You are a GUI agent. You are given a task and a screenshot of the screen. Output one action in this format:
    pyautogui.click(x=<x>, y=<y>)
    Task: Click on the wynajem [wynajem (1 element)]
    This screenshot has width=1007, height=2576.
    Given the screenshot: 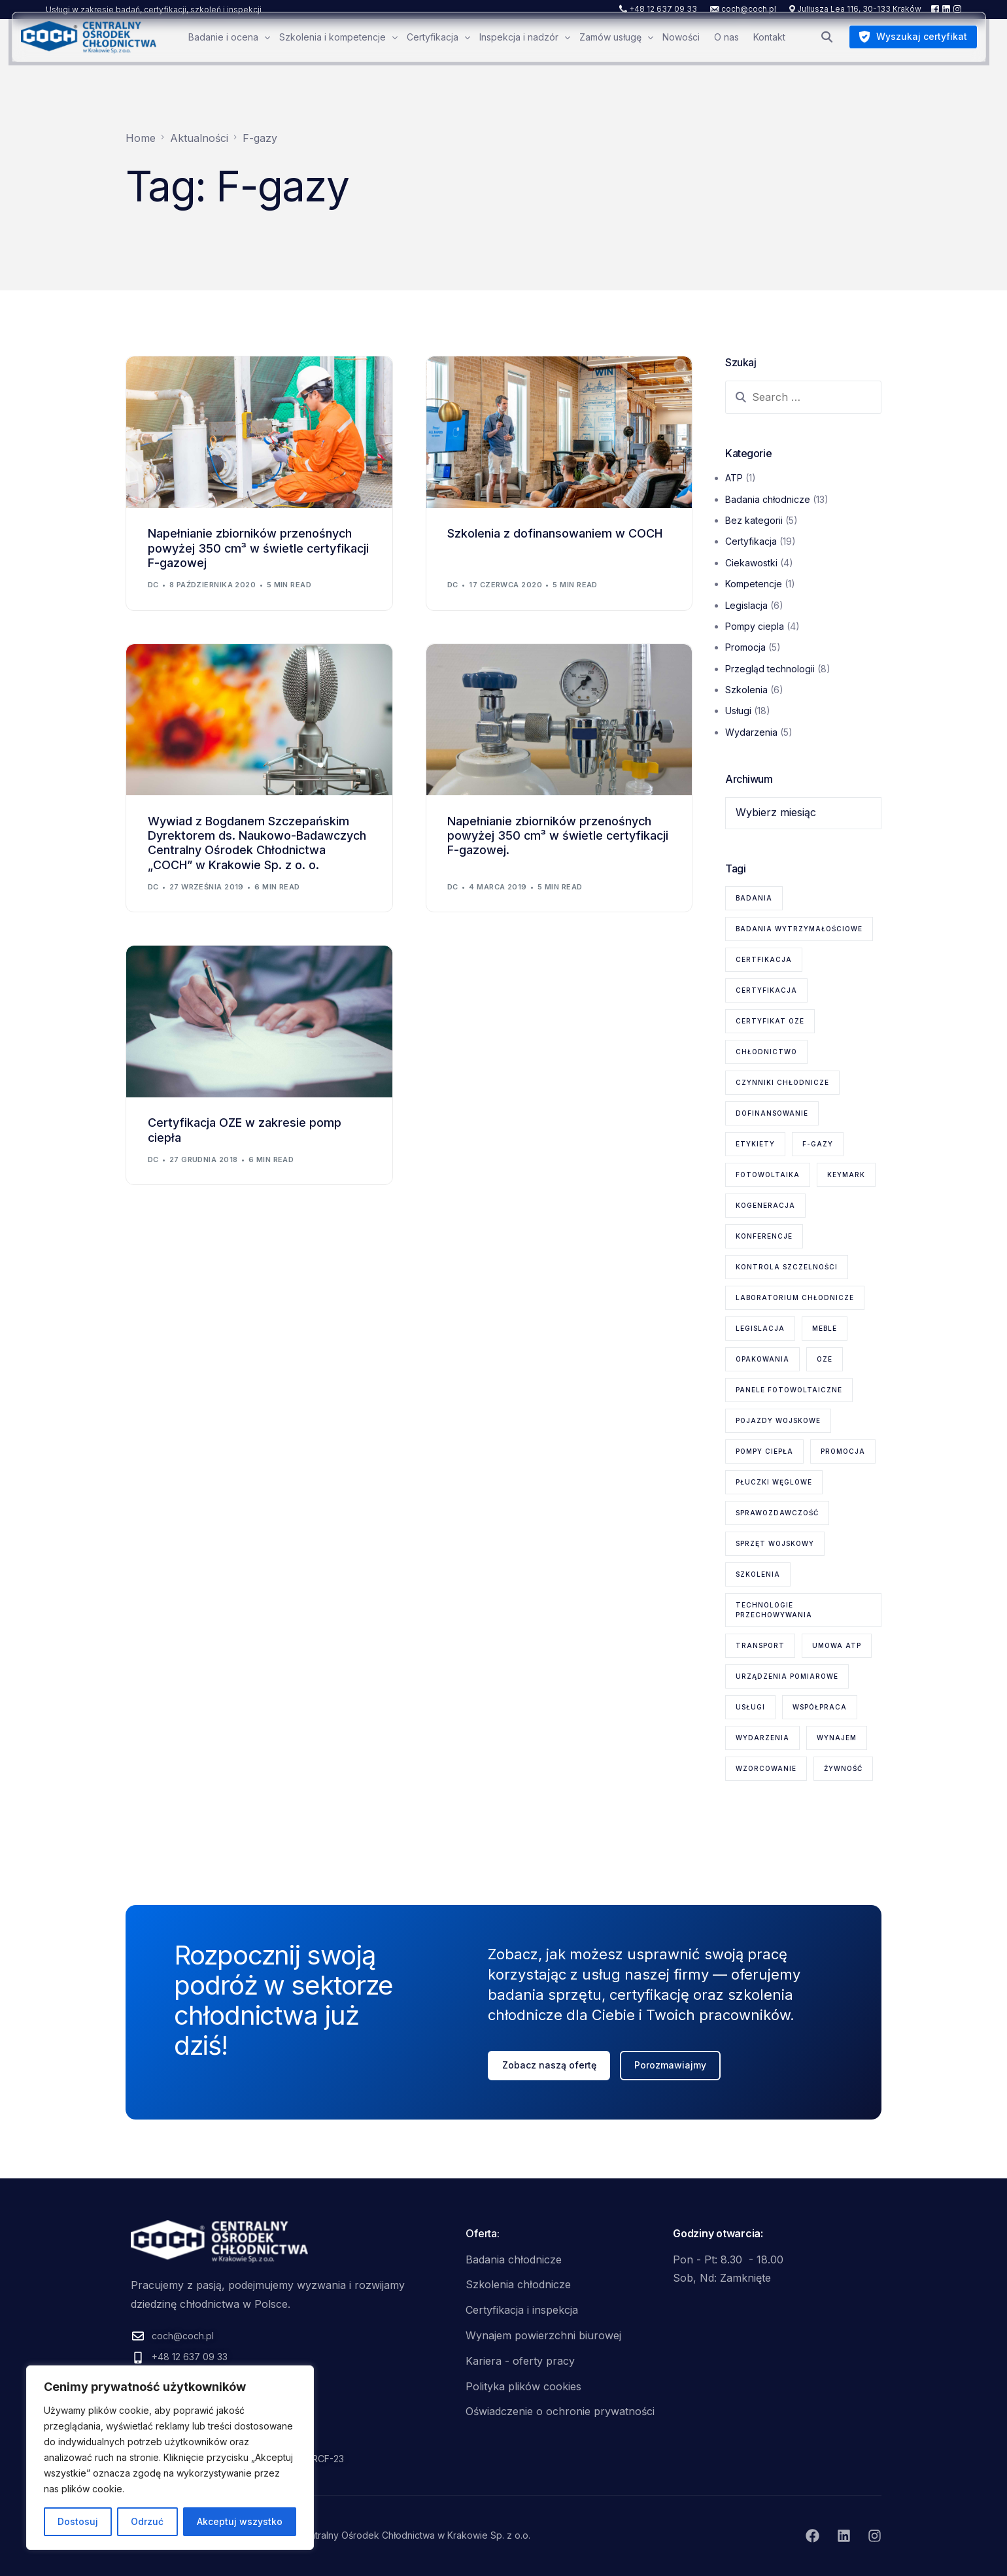 What is the action you would take?
    pyautogui.click(x=837, y=1738)
    